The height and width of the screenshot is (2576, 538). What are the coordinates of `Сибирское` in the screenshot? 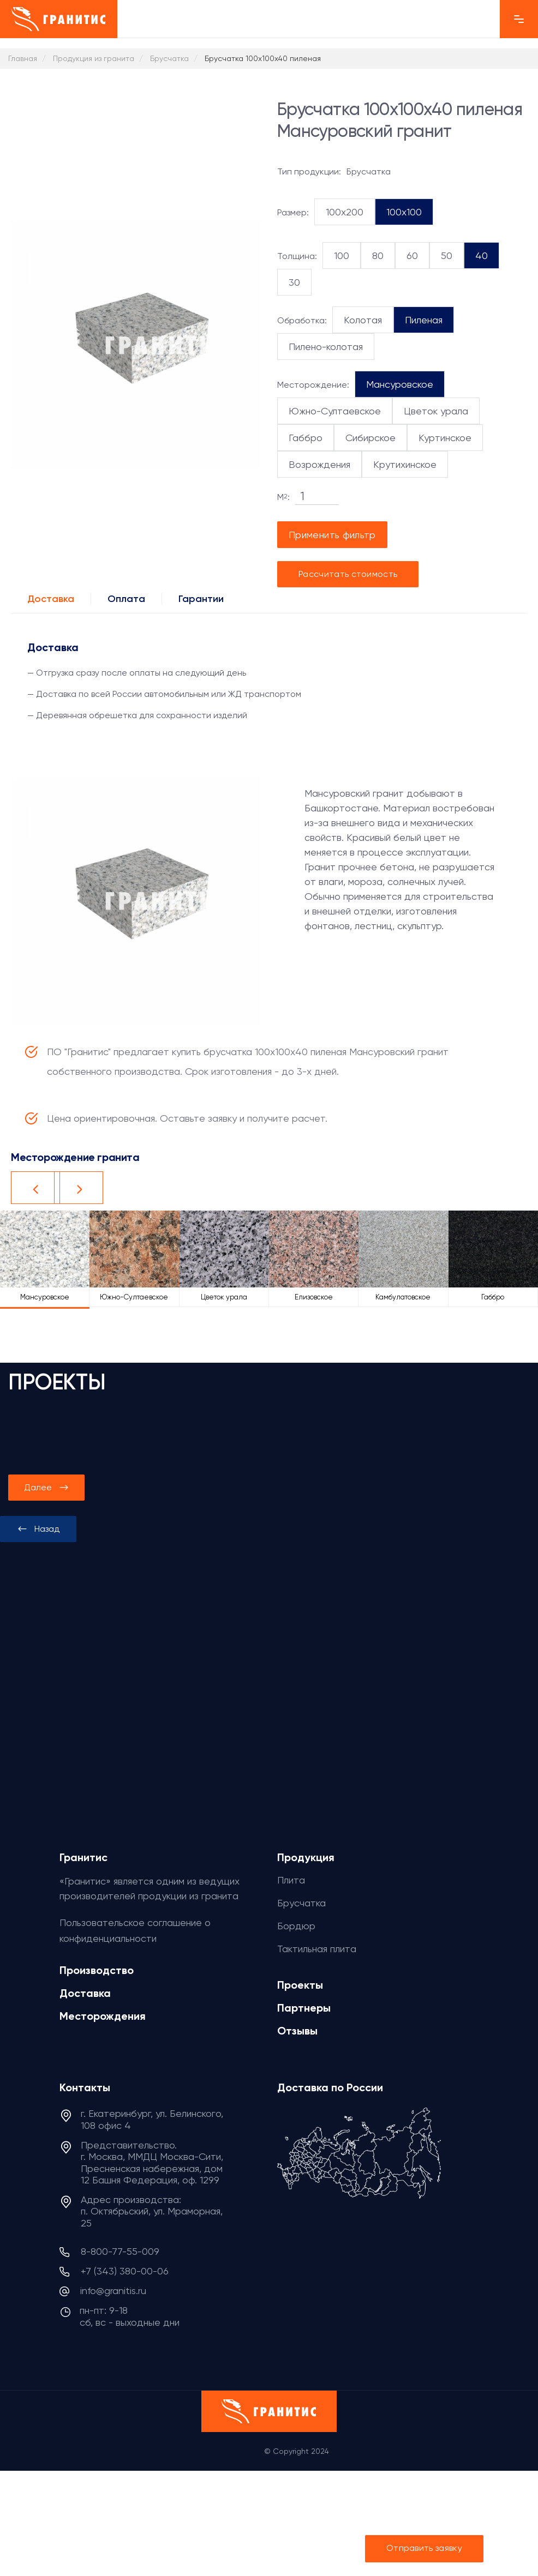 It's located at (370, 437).